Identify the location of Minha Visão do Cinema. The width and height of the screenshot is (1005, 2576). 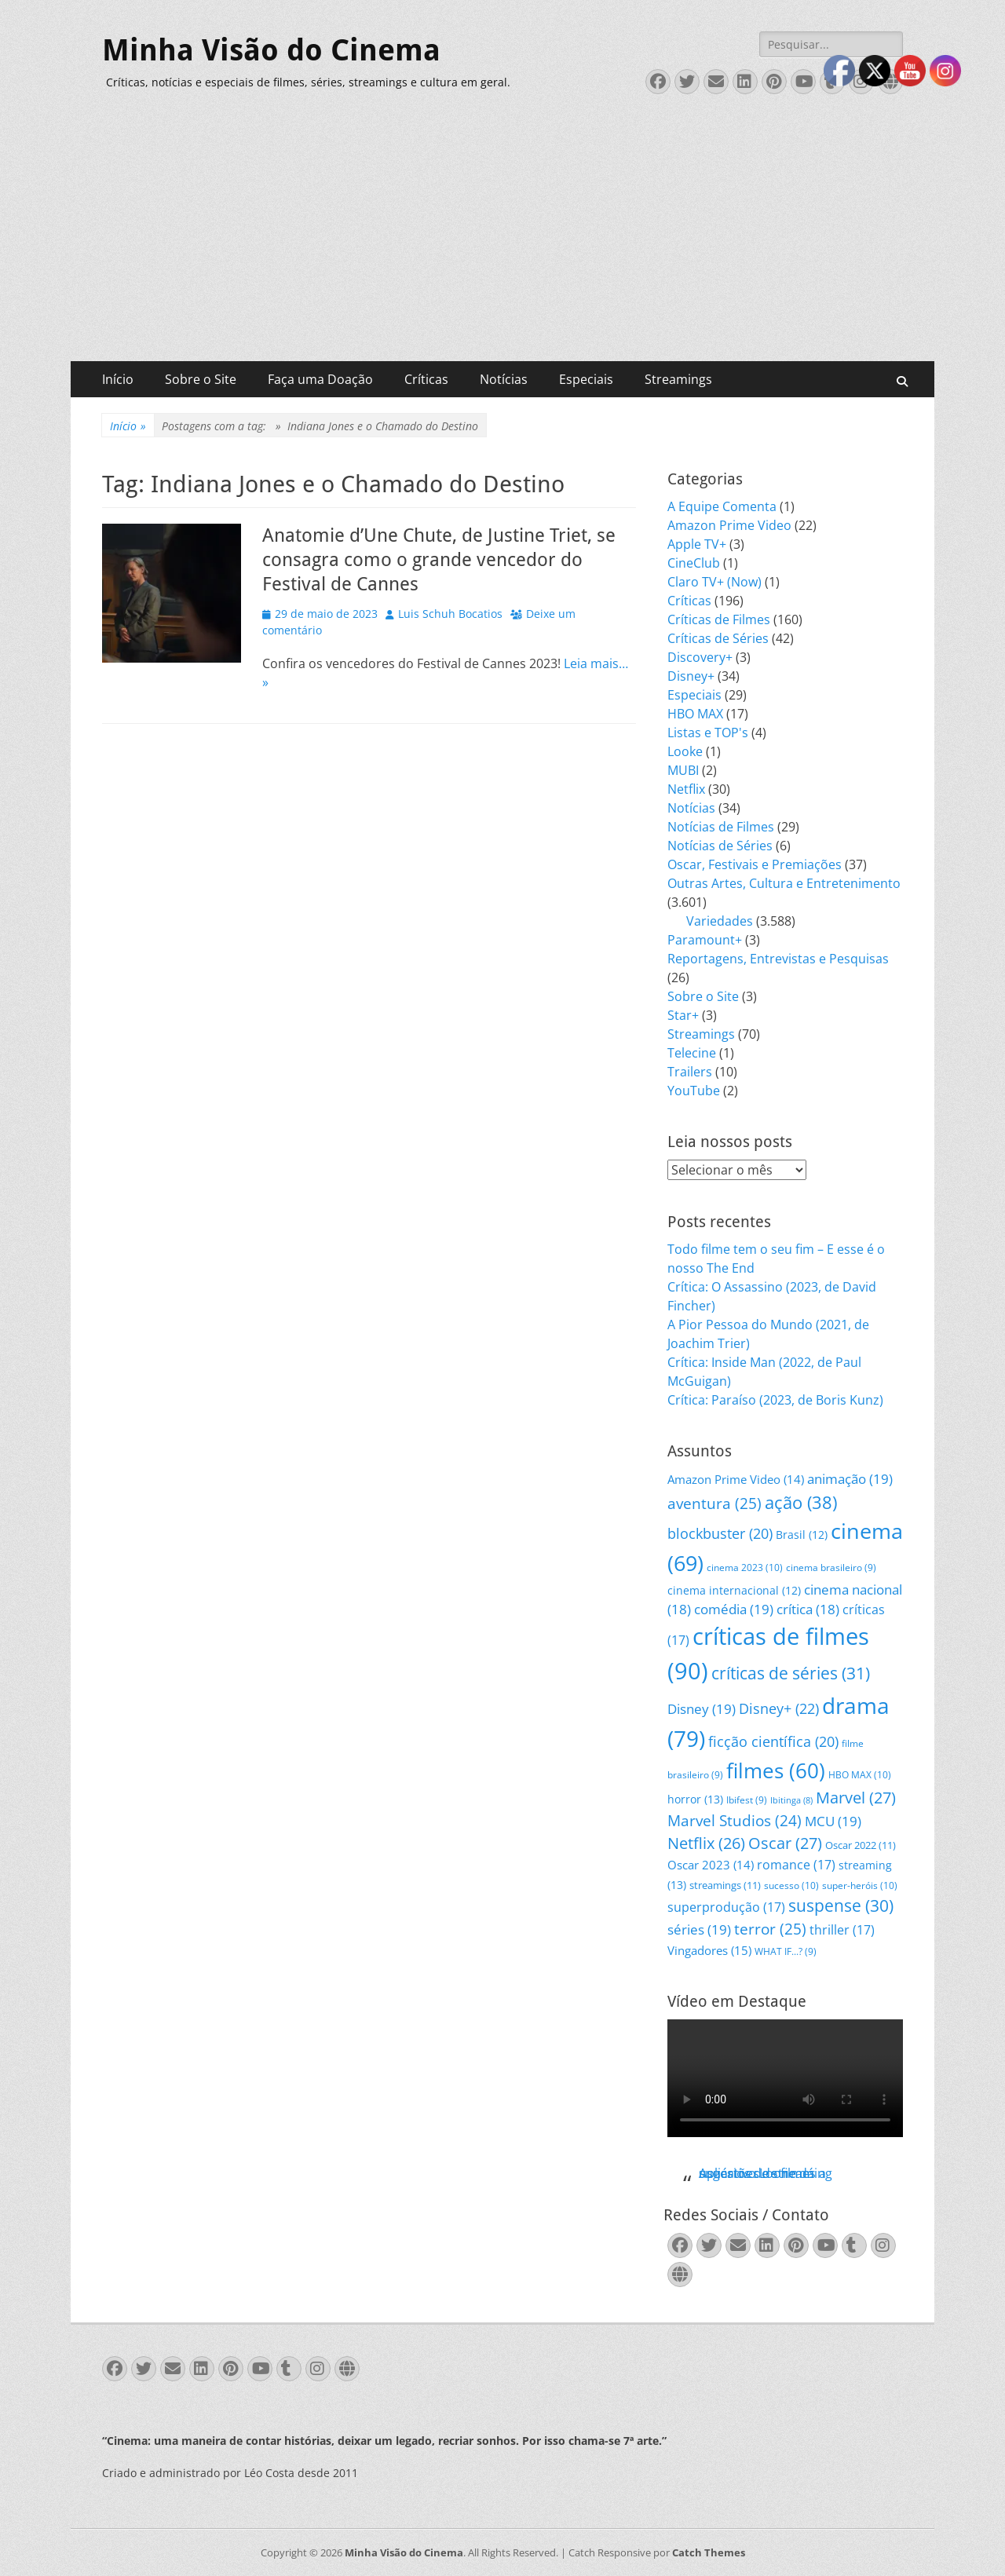
(271, 50).